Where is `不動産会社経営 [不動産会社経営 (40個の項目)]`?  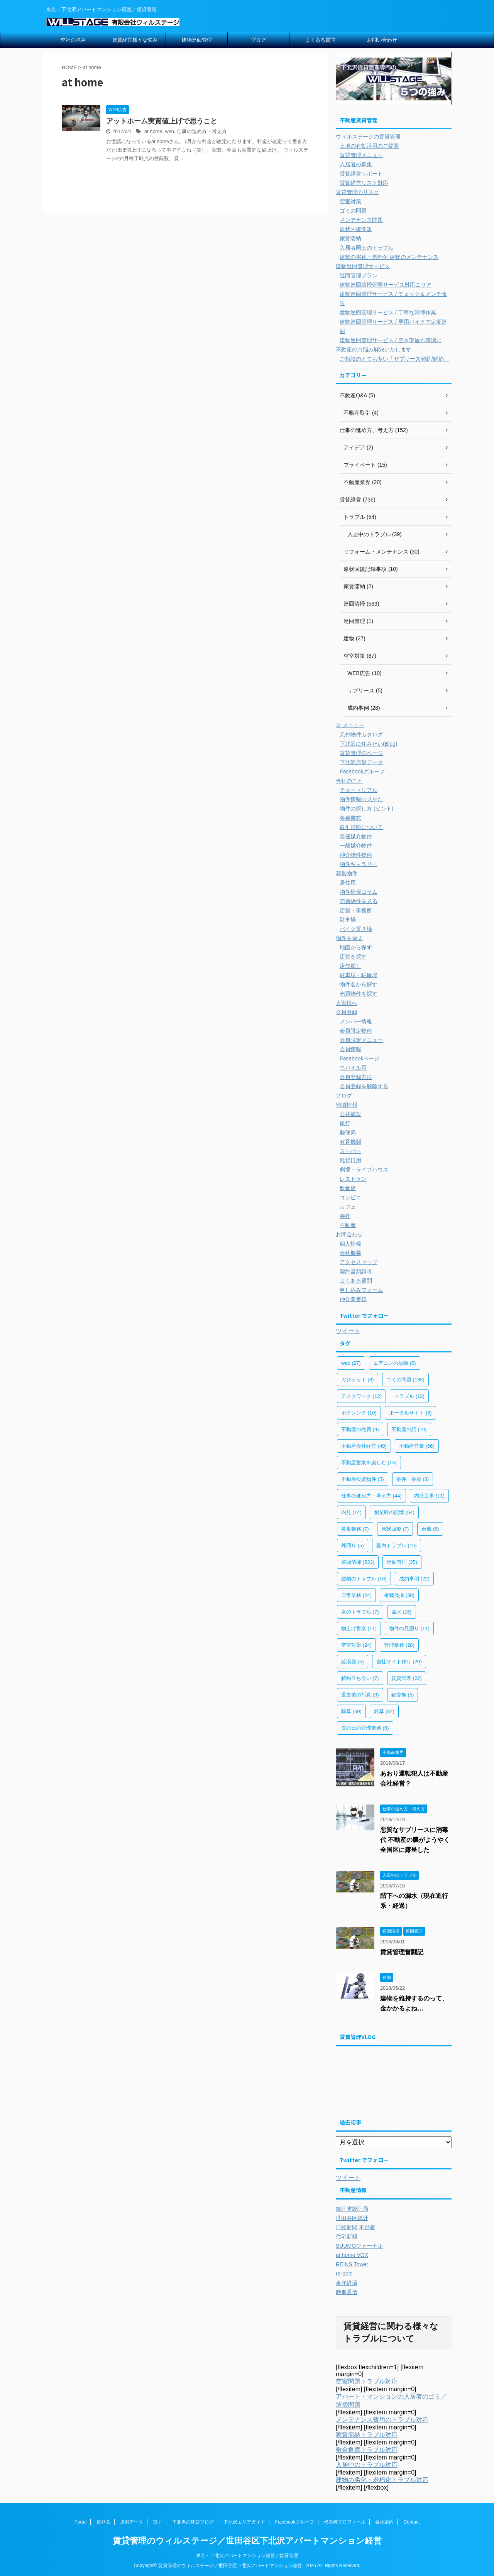 不動産会社経営 [不動産会社経営 (40個の項目)] is located at coordinates (364, 1446).